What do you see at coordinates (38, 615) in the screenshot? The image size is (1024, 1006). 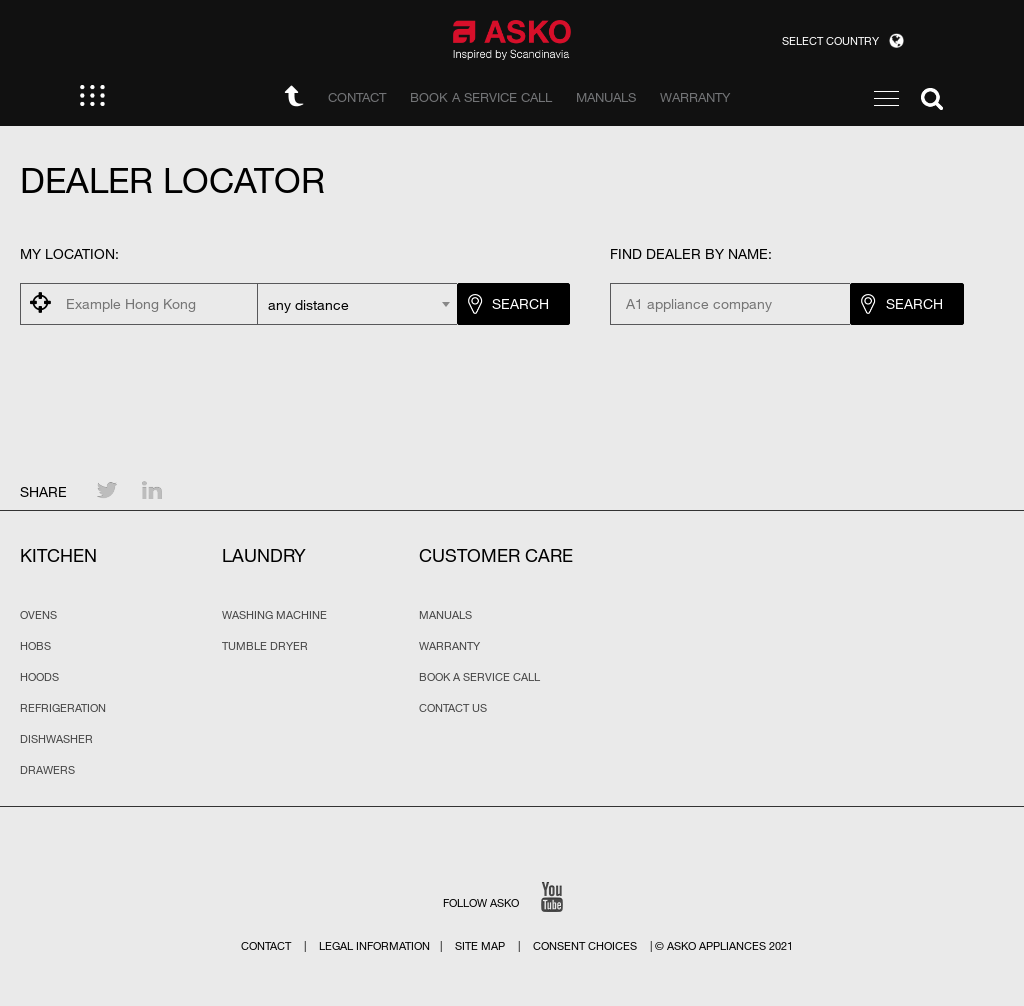 I see `Ovens` at bounding box center [38, 615].